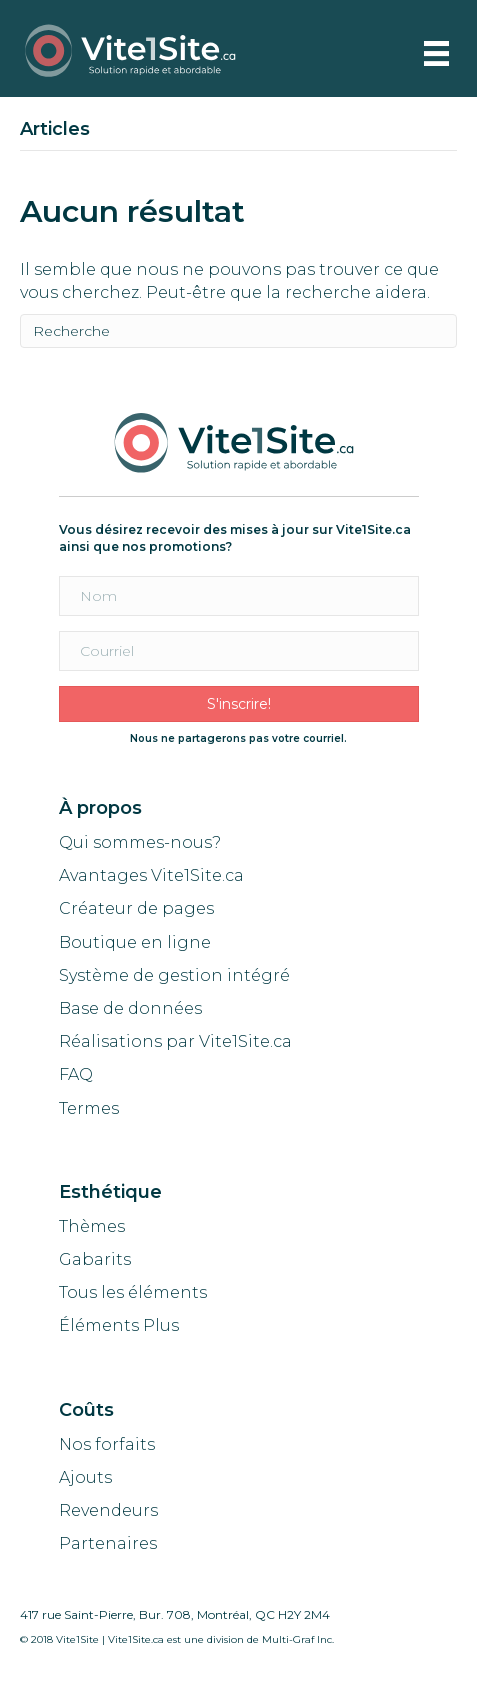 The height and width of the screenshot is (1687, 477). I want to click on Qui sommes-nous?, so click(140, 842).